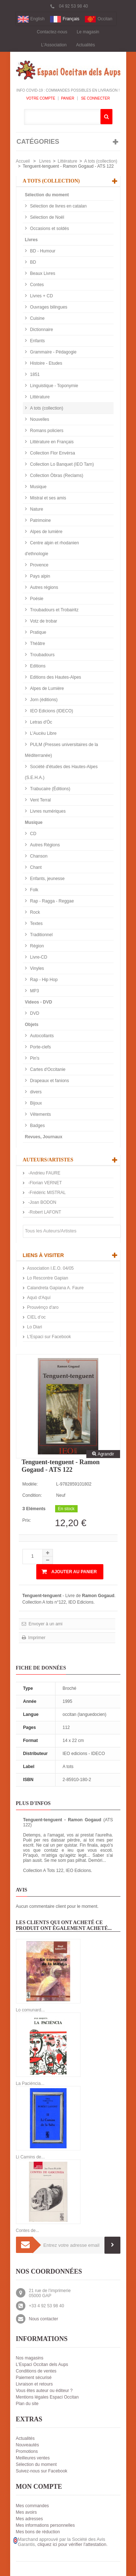  I want to click on Grammaire - Pédagogie, so click(53, 352).